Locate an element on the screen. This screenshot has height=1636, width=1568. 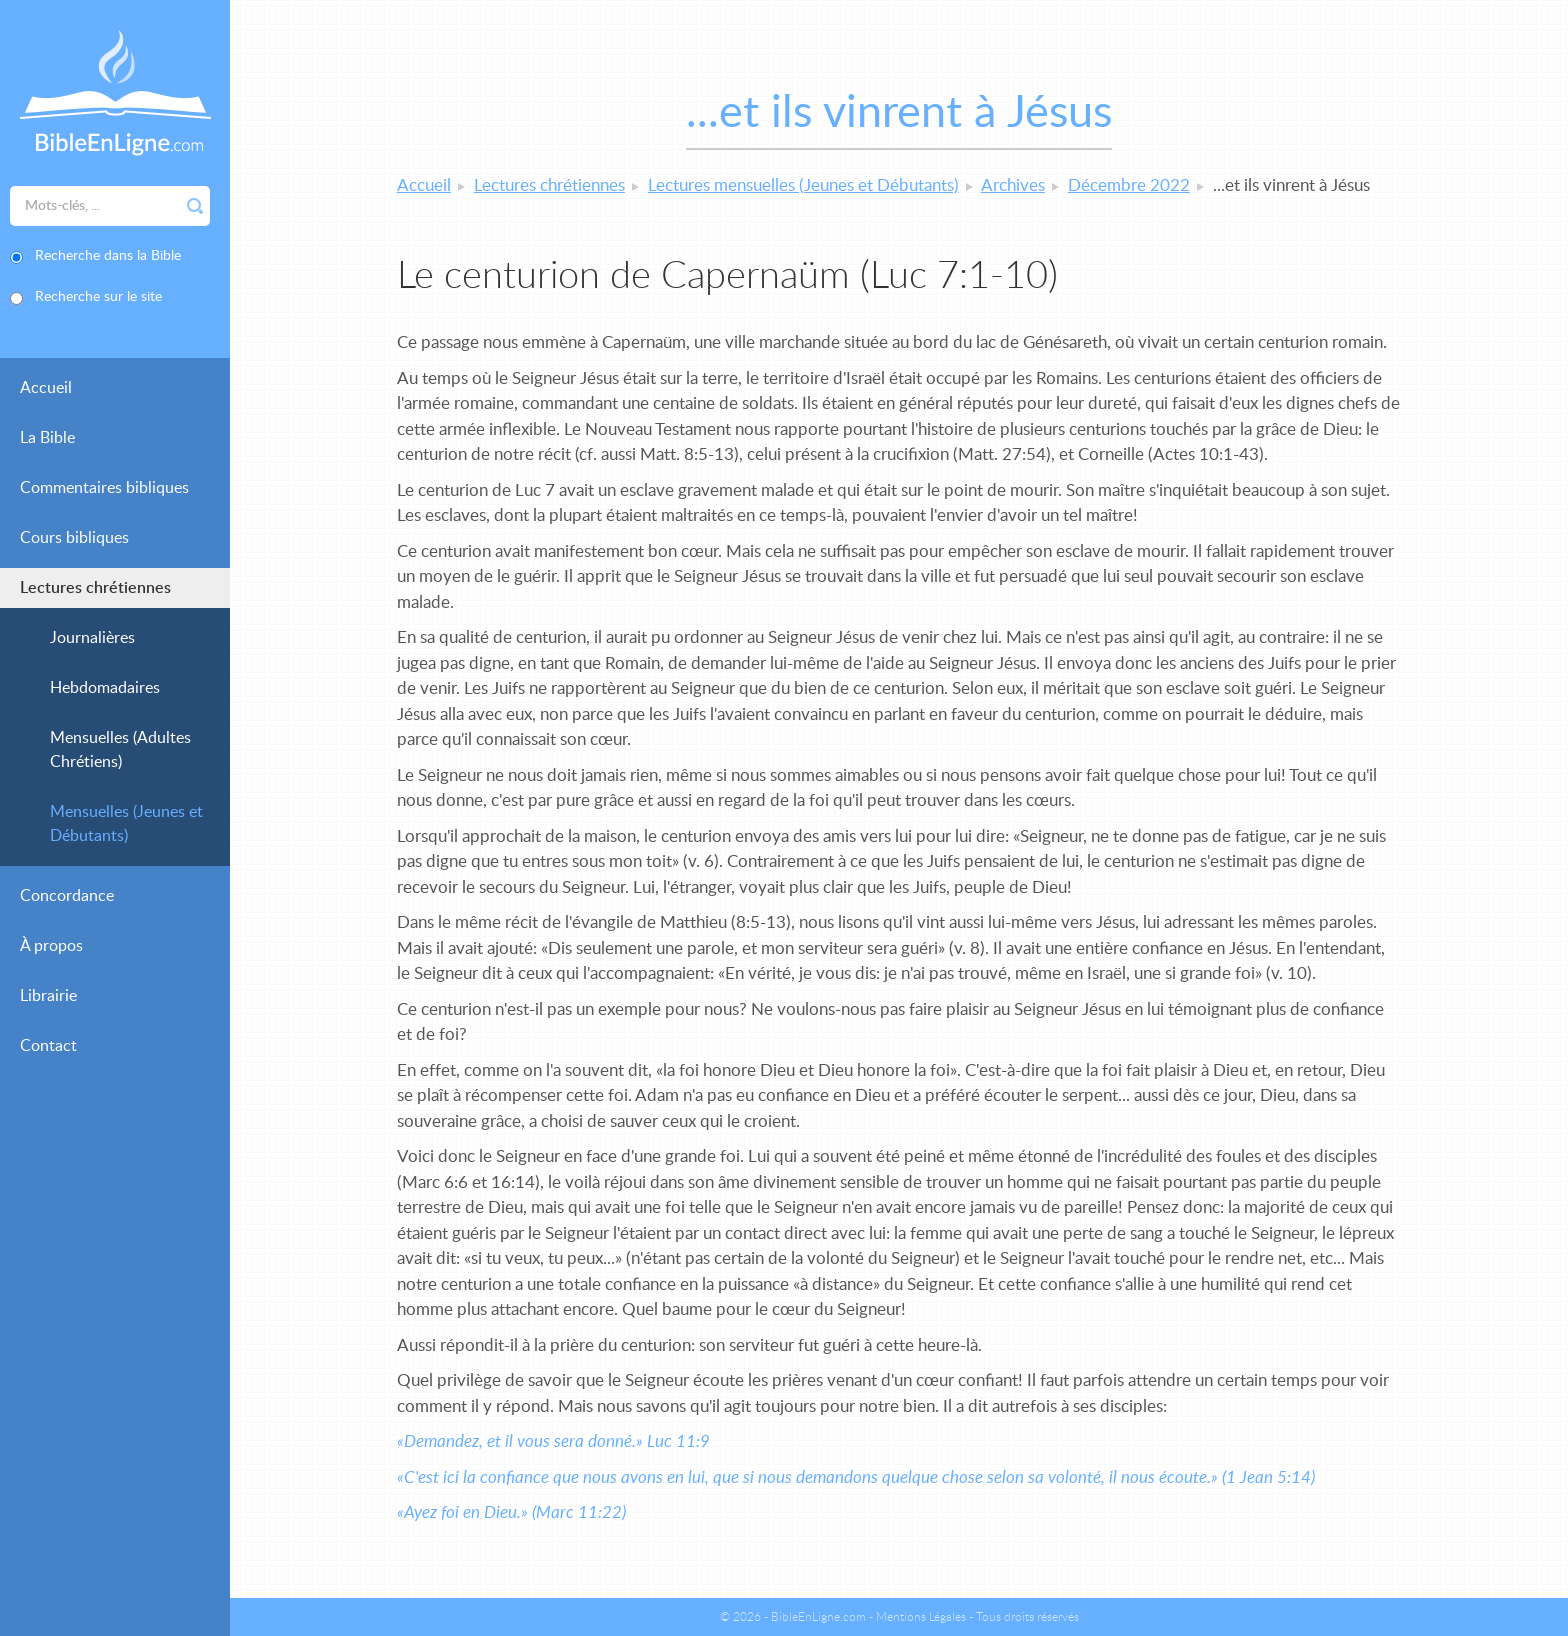
Journalières is located at coordinates (92, 638).